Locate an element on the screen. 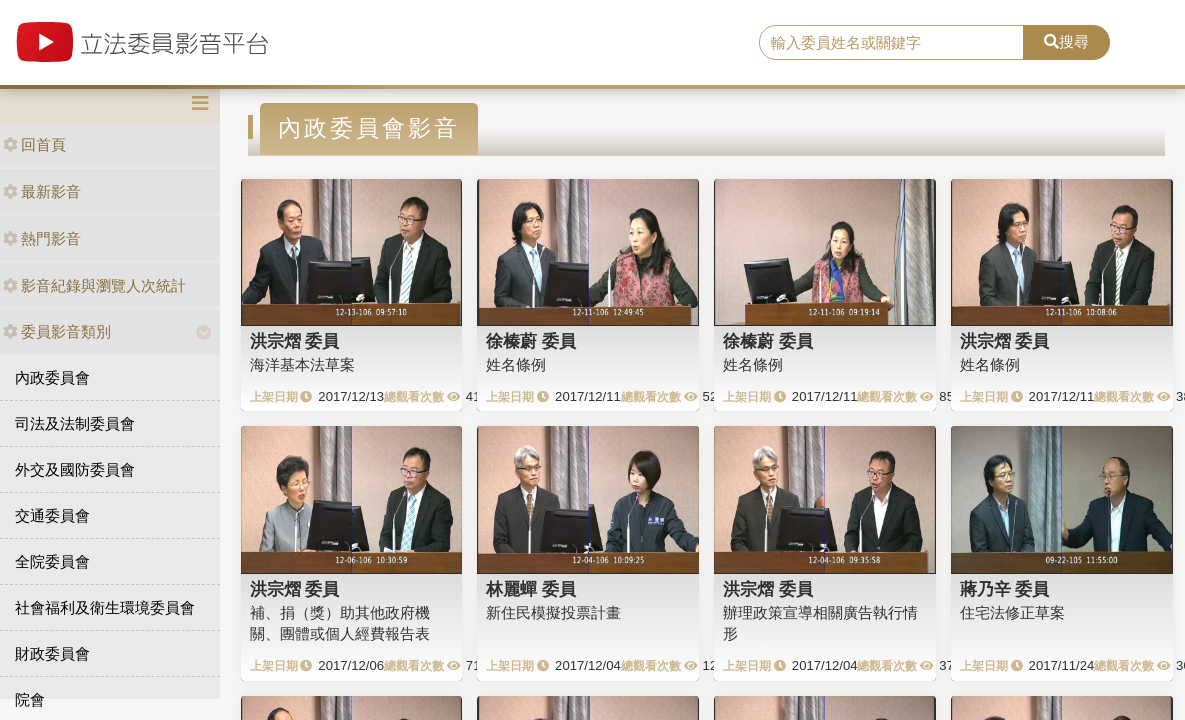 The height and width of the screenshot is (720, 1185). [search] is located at coordinates (891, 43).